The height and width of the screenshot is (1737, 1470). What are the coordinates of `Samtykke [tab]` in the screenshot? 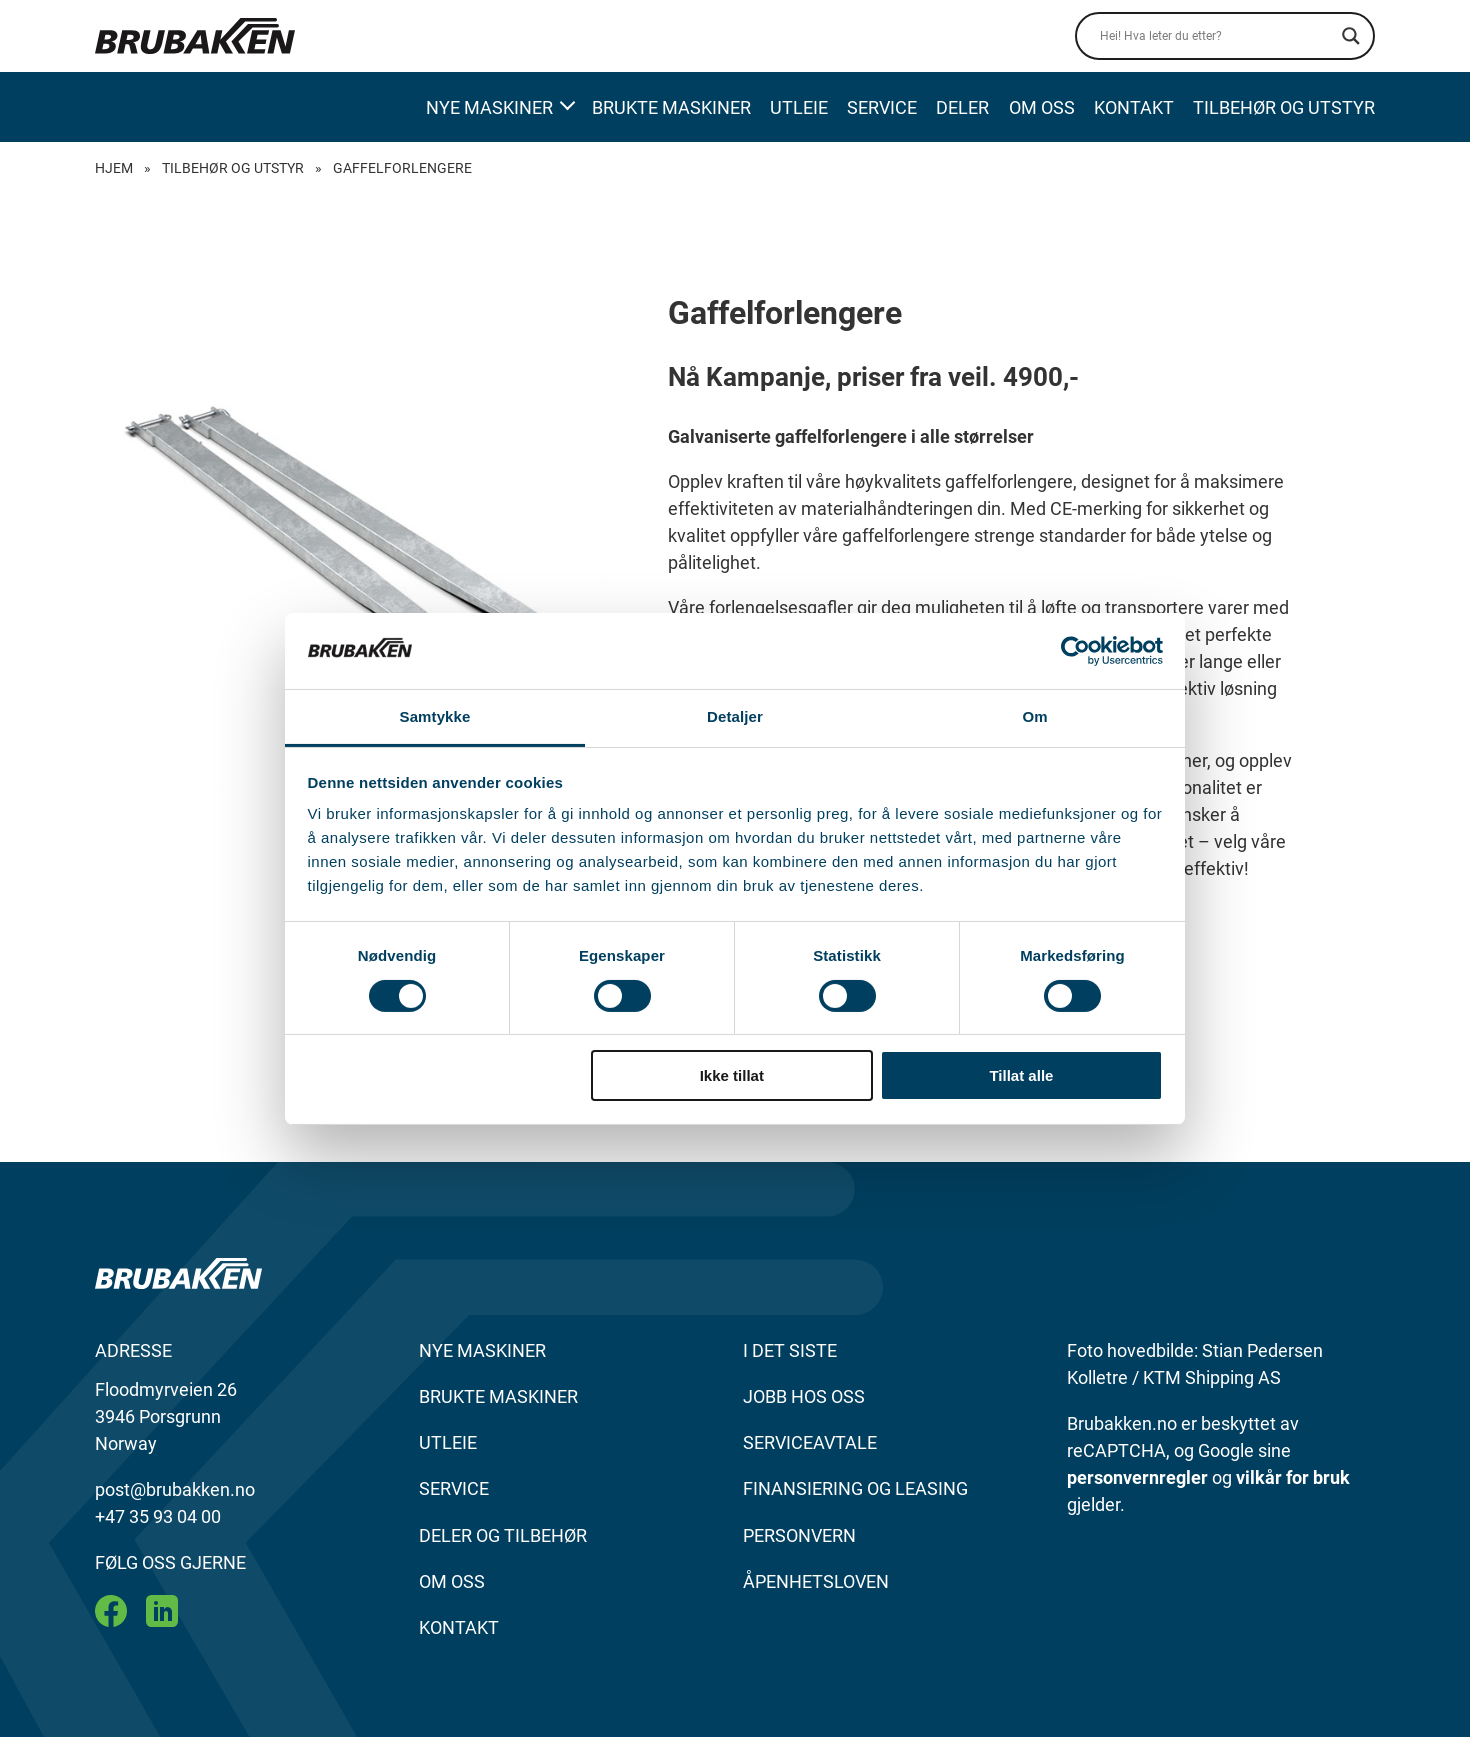 It's located at (435, 716).